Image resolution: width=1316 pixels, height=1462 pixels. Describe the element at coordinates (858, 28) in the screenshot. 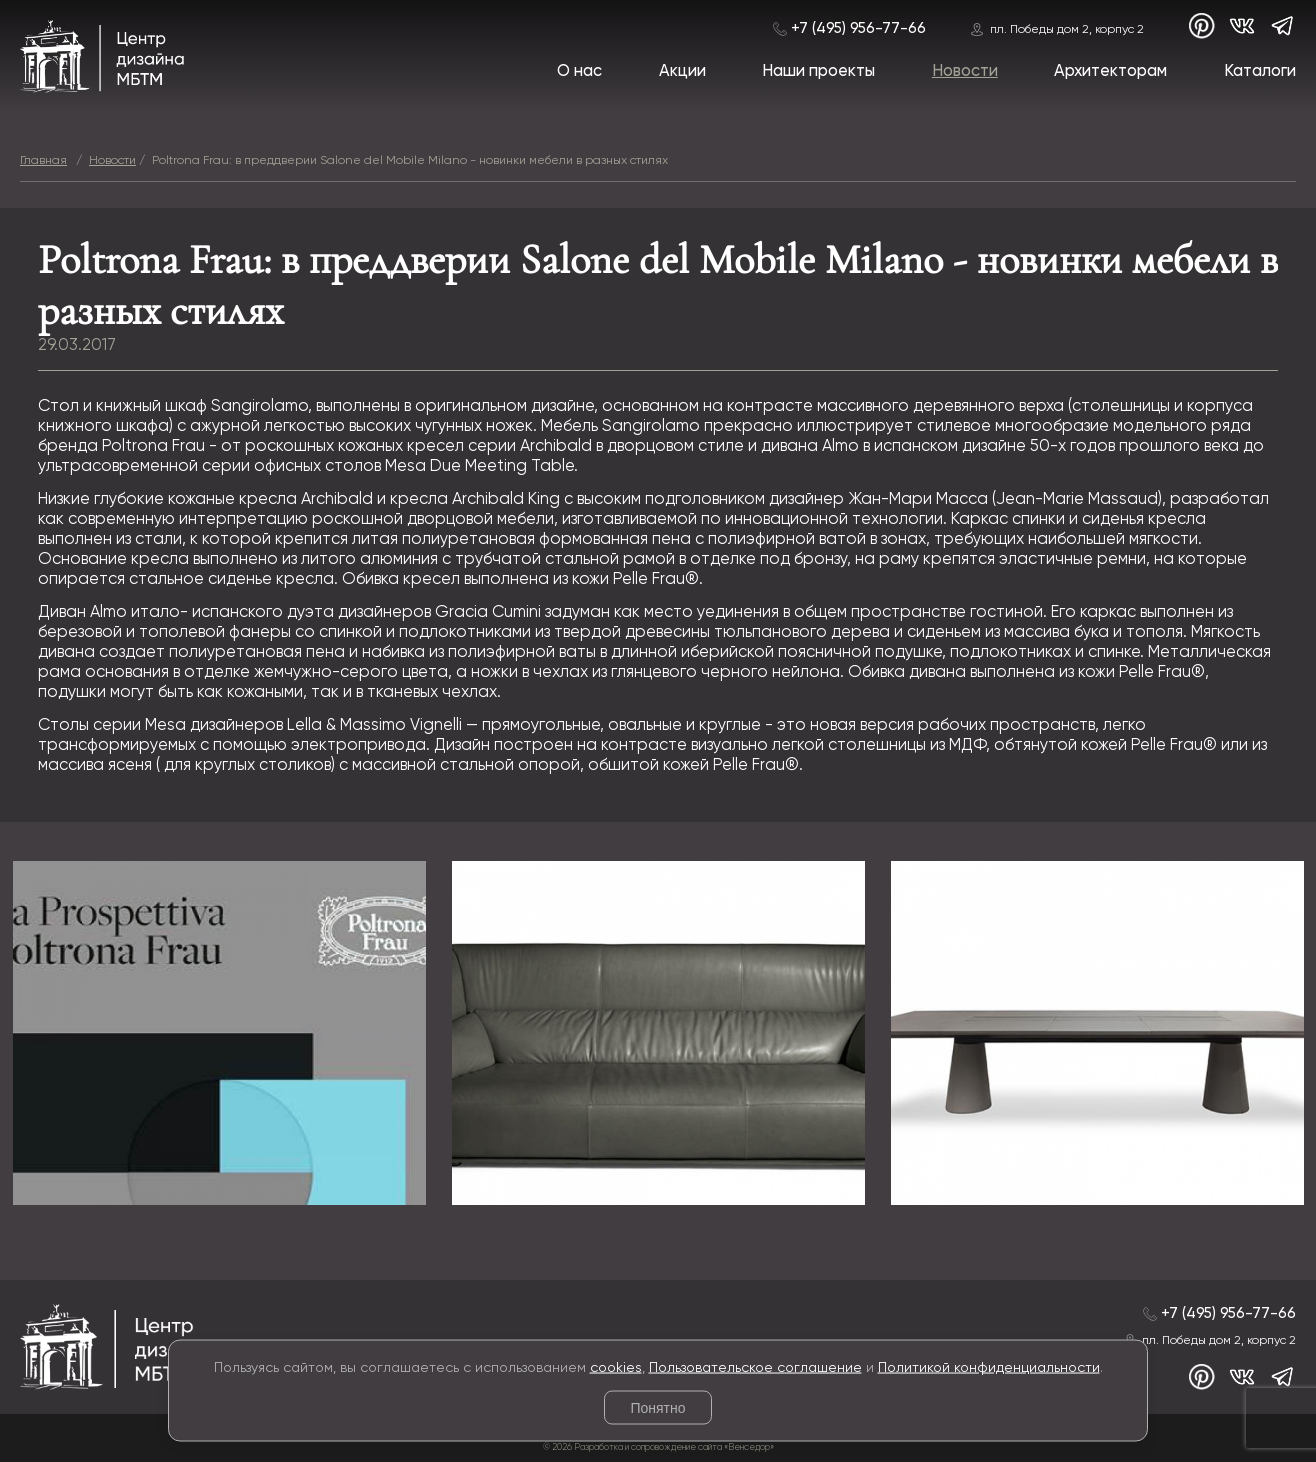

I see `+7 (495) 956-77-66` at that location.